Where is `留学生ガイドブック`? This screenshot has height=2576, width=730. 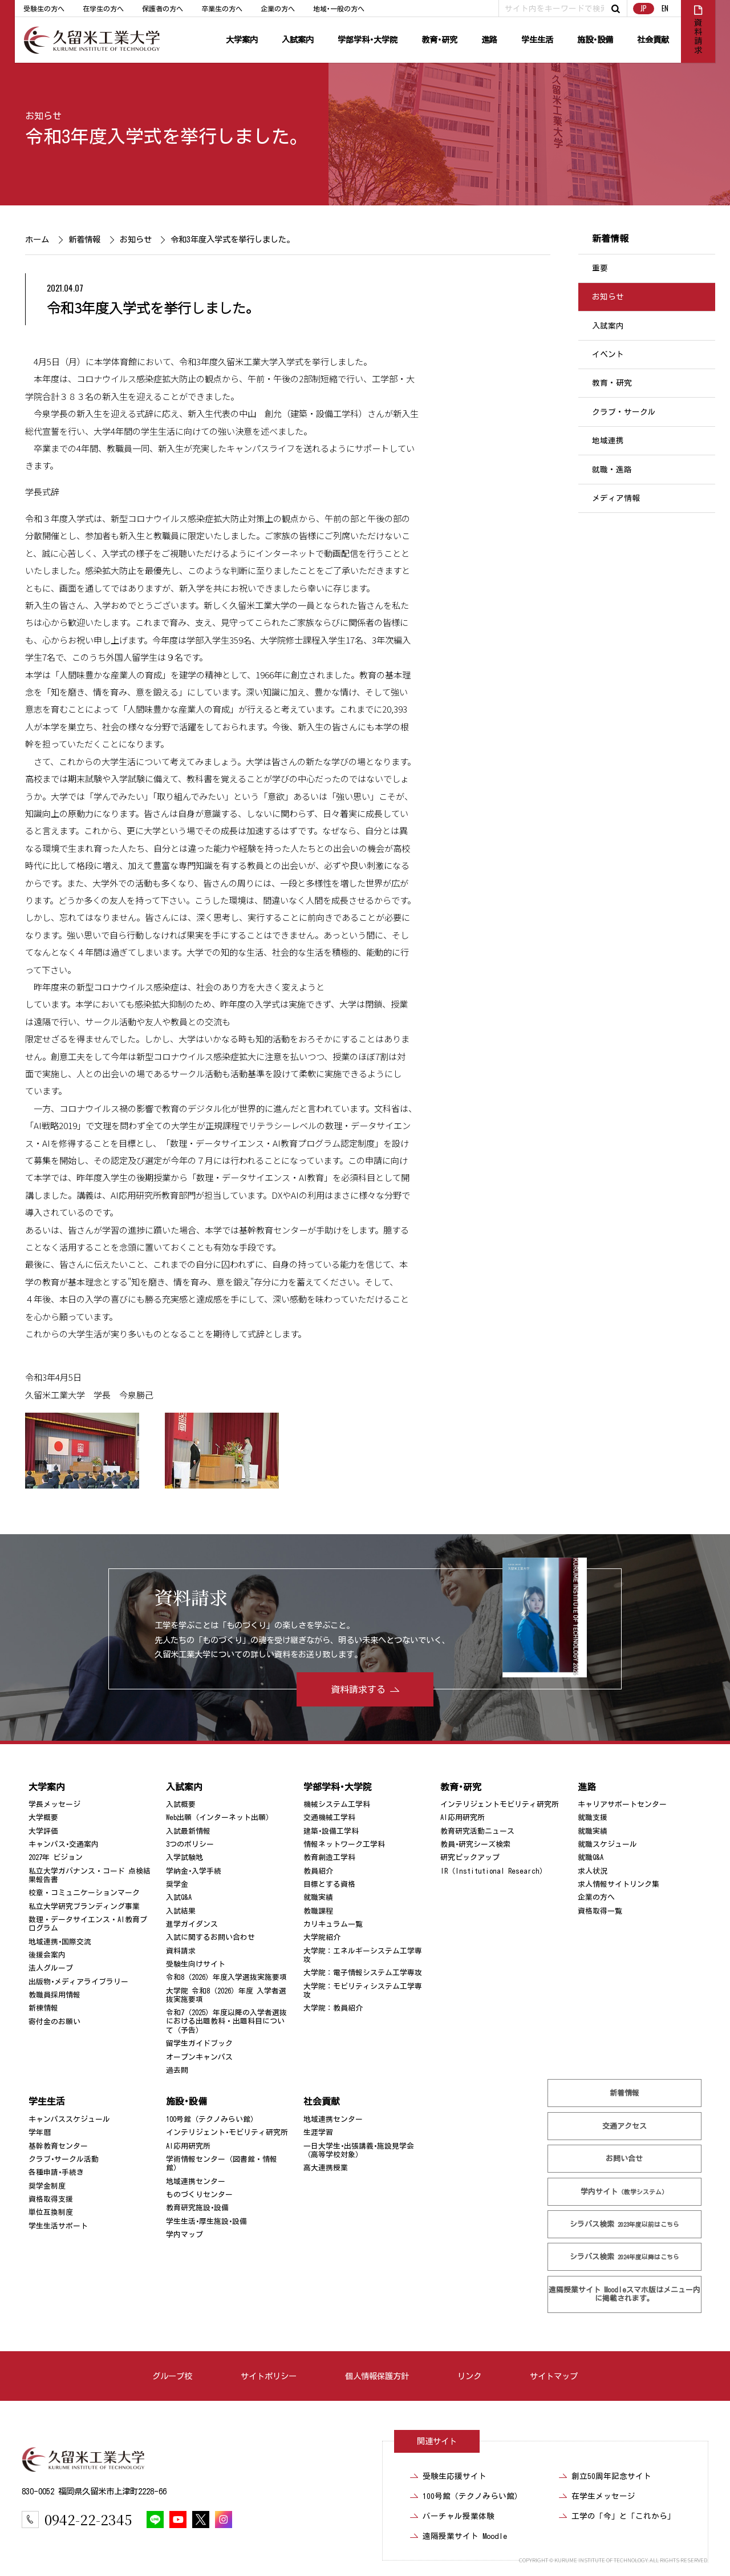 留学生ガイドブック is located at coordinates (199, 2043).